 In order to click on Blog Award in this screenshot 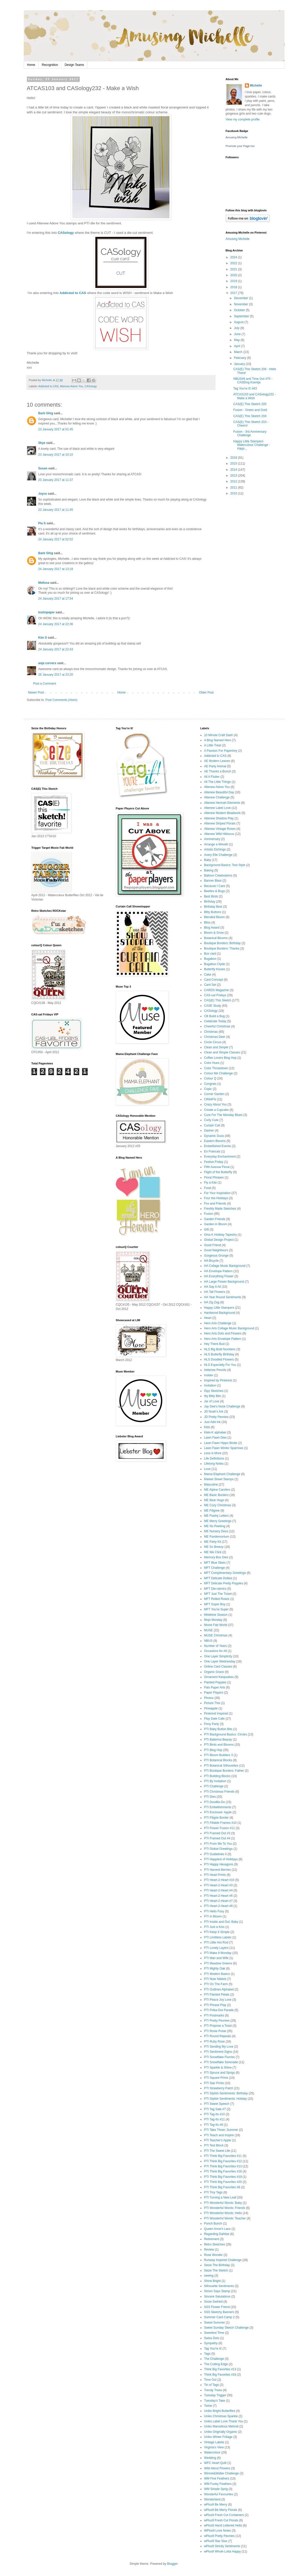, I will do `click(212, 927)`.